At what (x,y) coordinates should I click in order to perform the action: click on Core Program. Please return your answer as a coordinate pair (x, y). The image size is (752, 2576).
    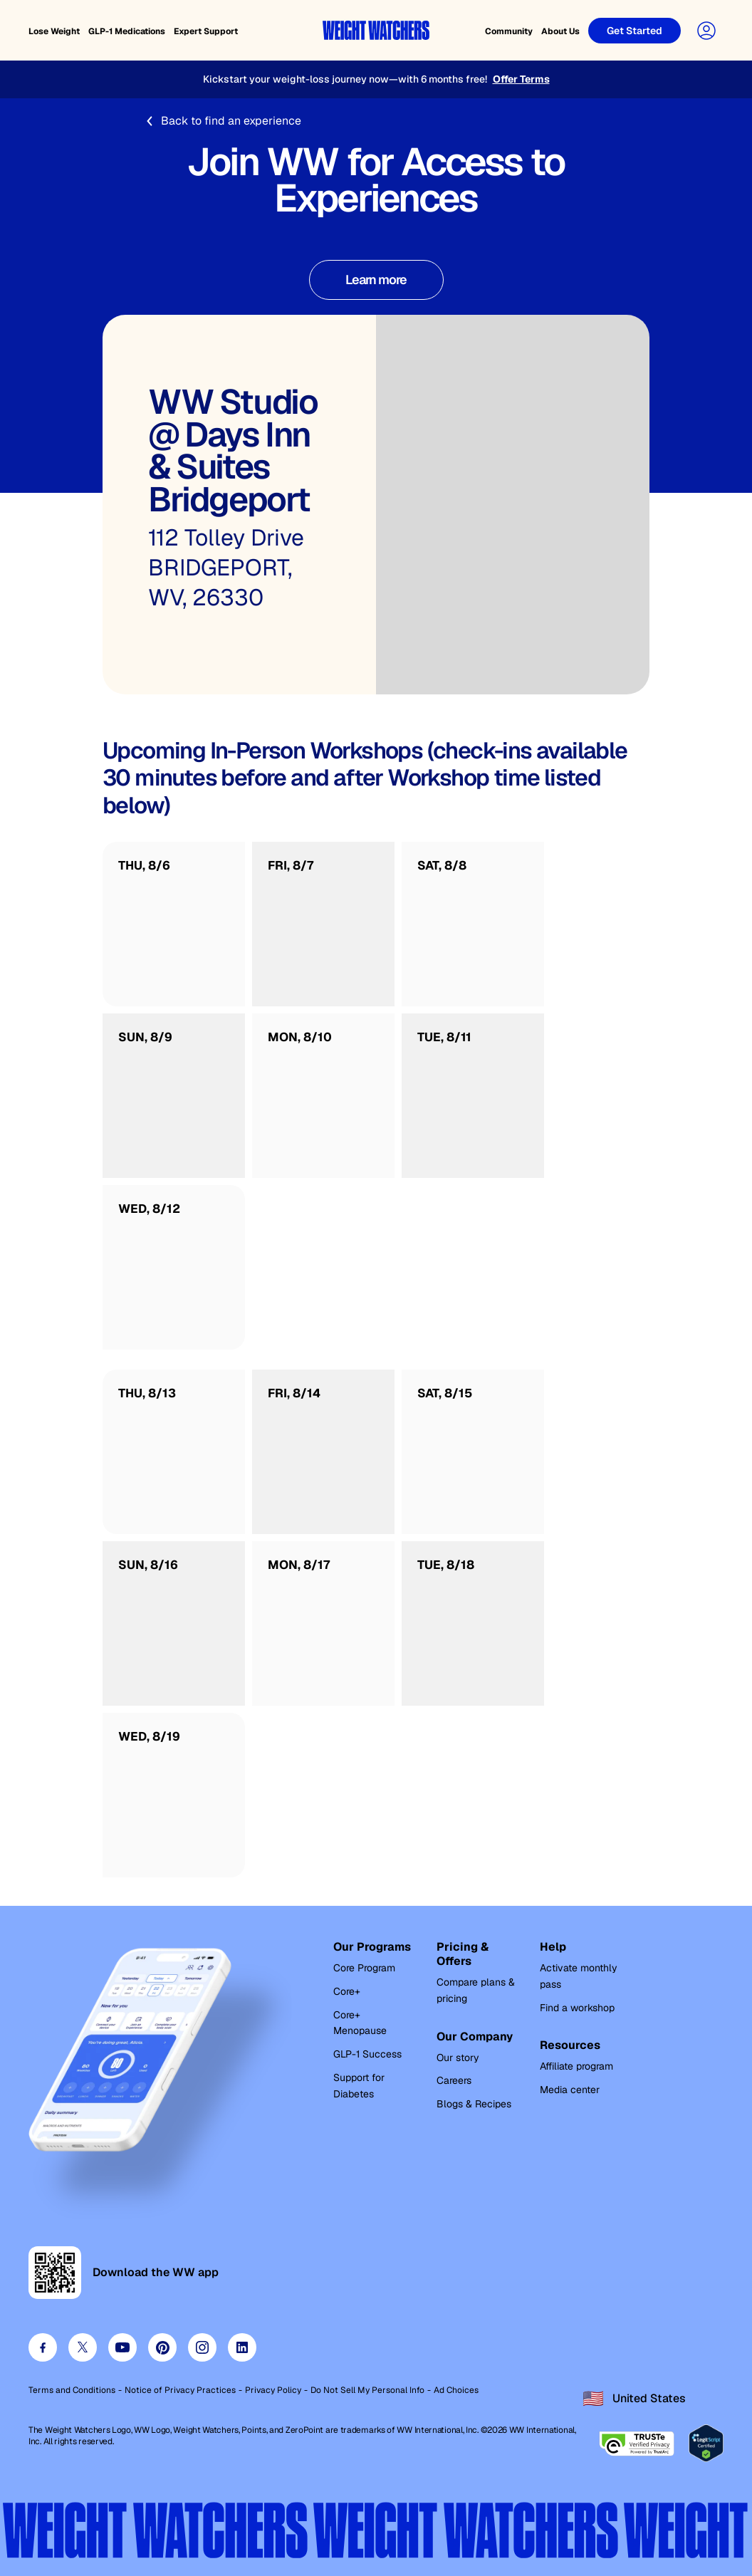
    Looking at the image, I should click on (364, 1967).